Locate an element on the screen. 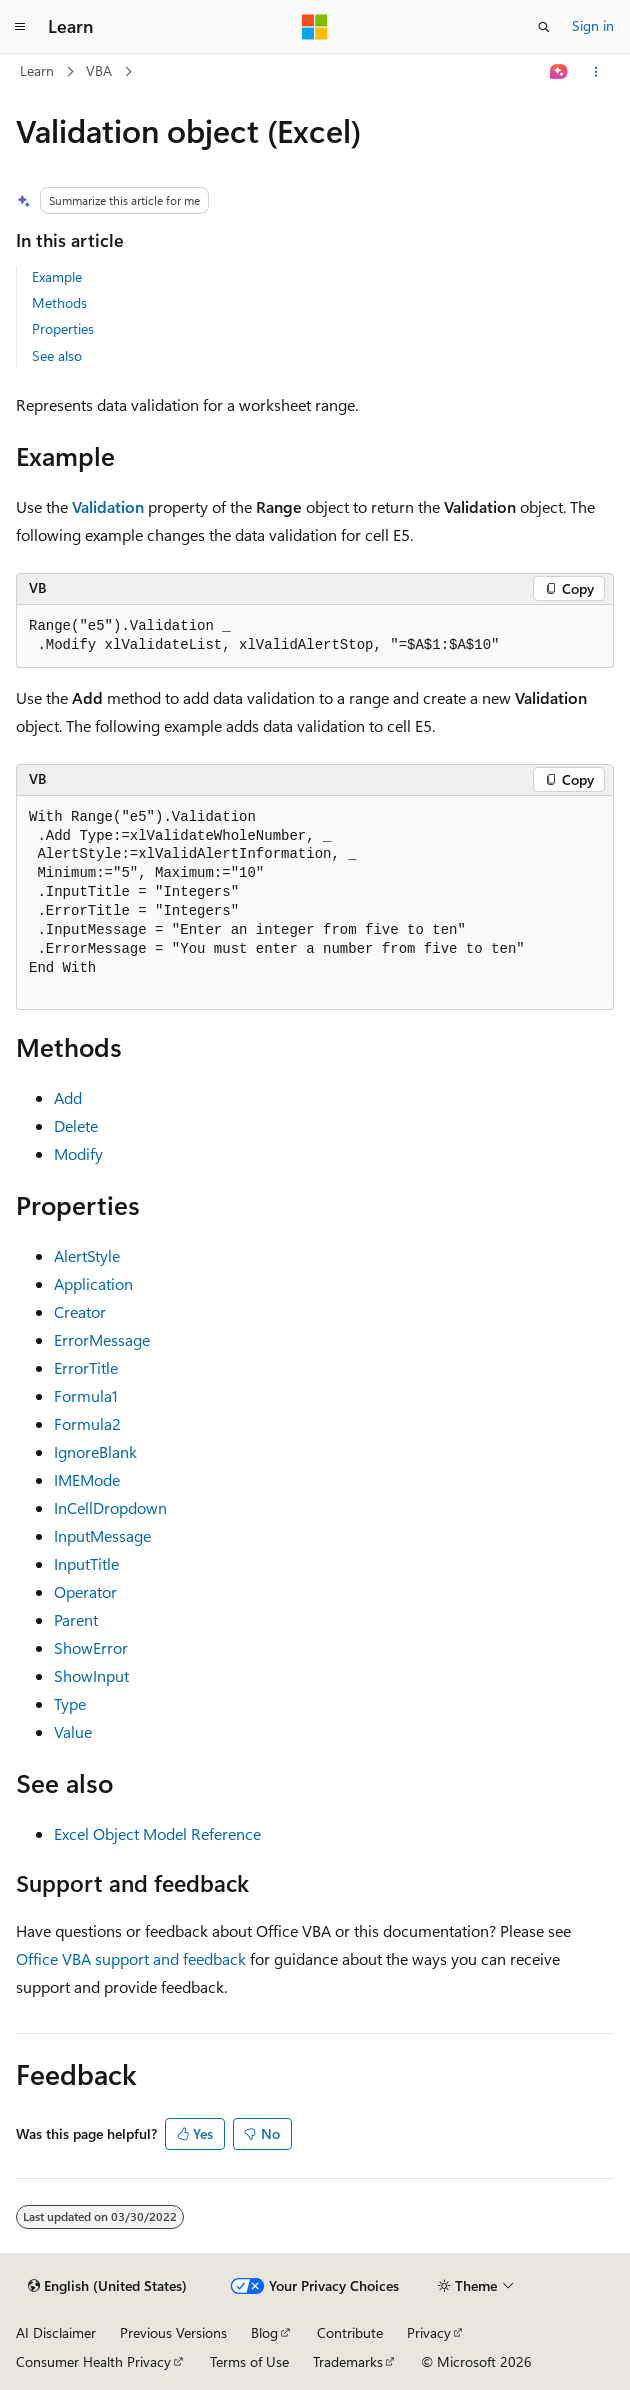 This screenshot has height=2390, width=630. InCellDropdown is located at coordinates (110, 1507).